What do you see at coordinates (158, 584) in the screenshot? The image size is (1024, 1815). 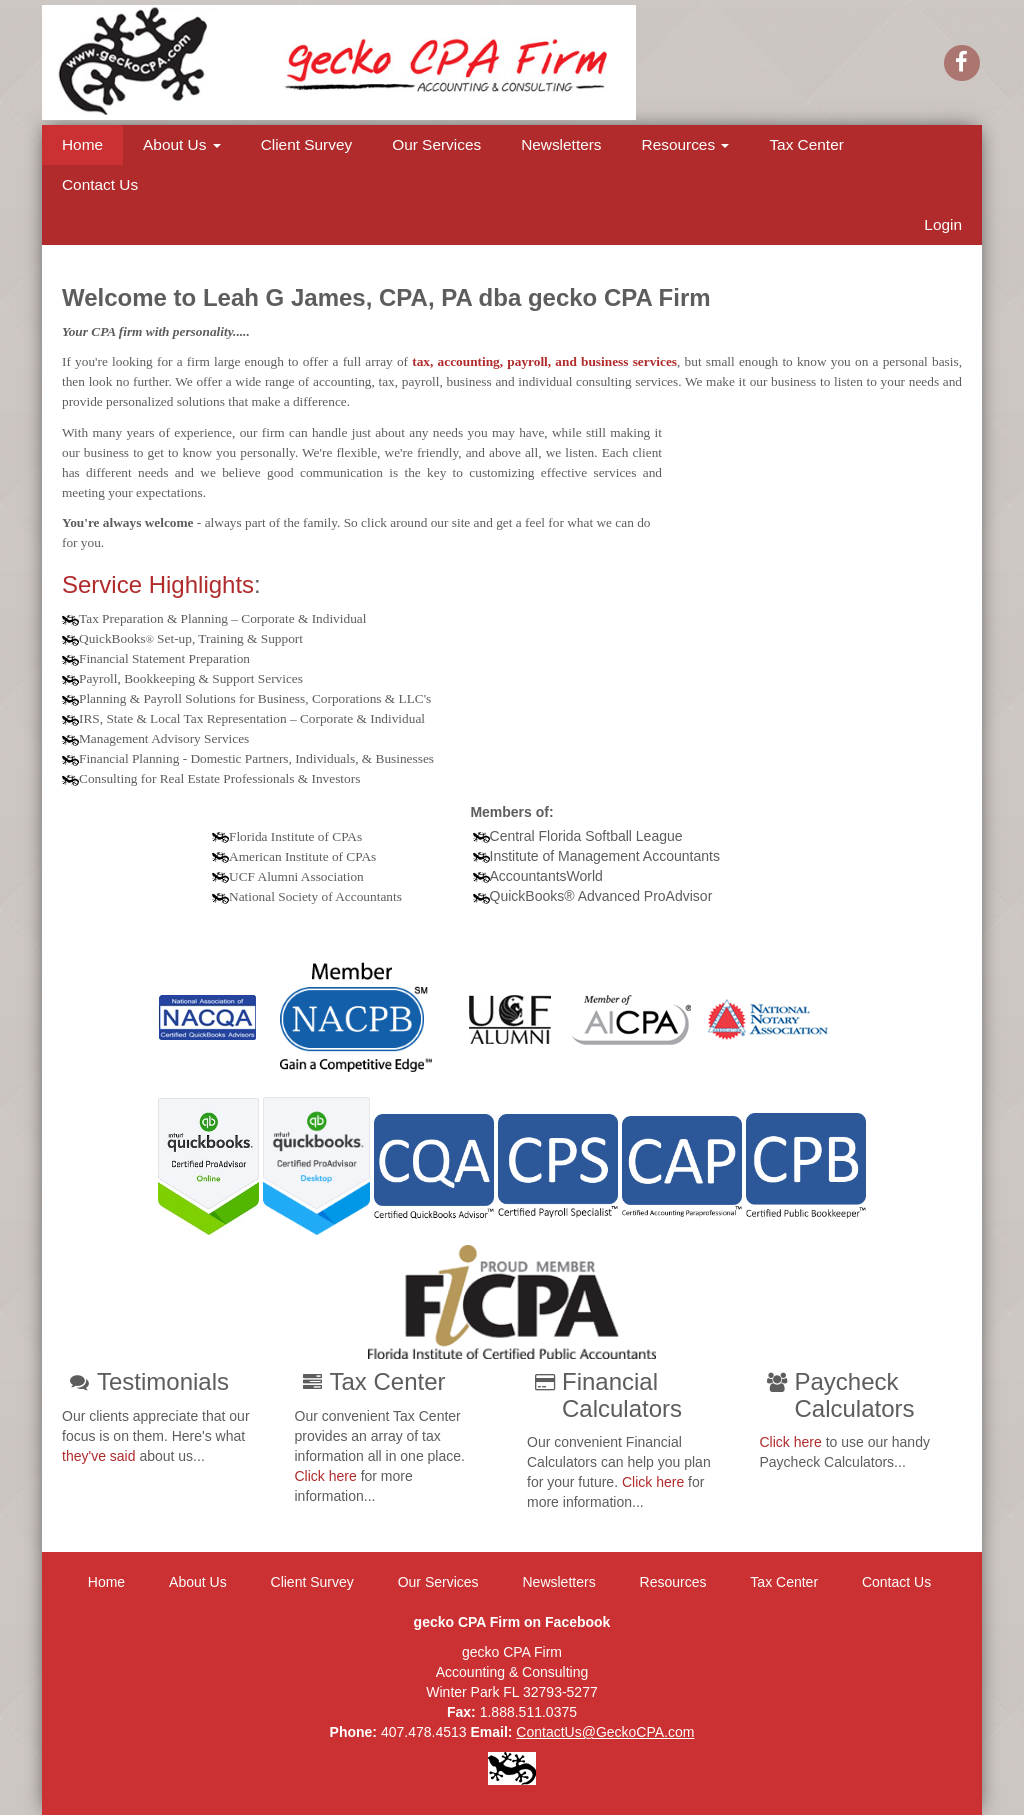 I see `Service Highlights` at bounding box center [158, 584].